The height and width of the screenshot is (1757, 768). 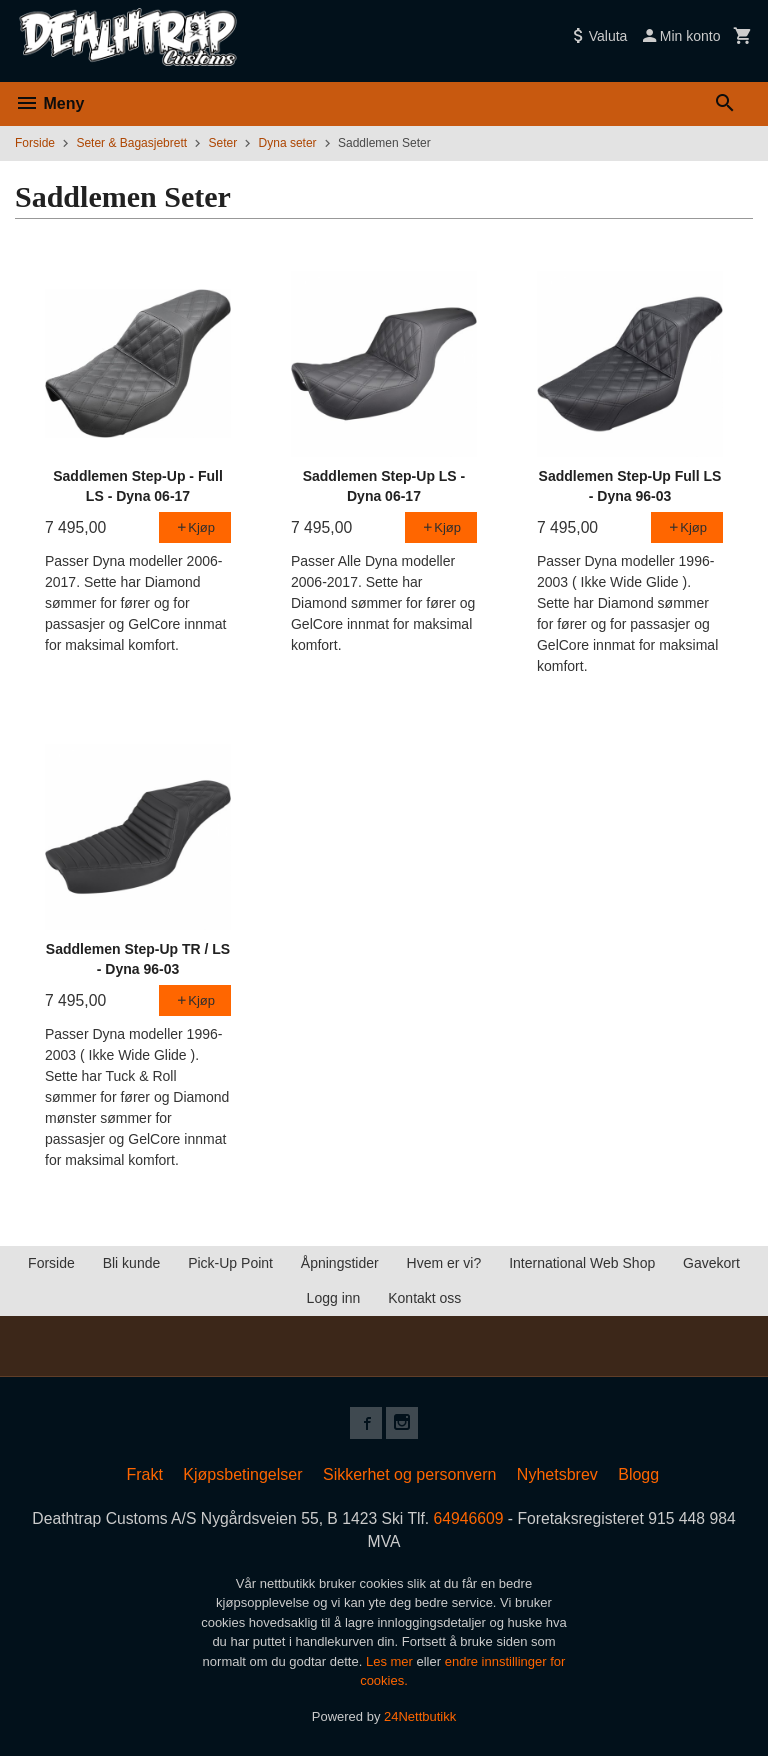 I want to click on 64946609, so click(x=470, y=1518).